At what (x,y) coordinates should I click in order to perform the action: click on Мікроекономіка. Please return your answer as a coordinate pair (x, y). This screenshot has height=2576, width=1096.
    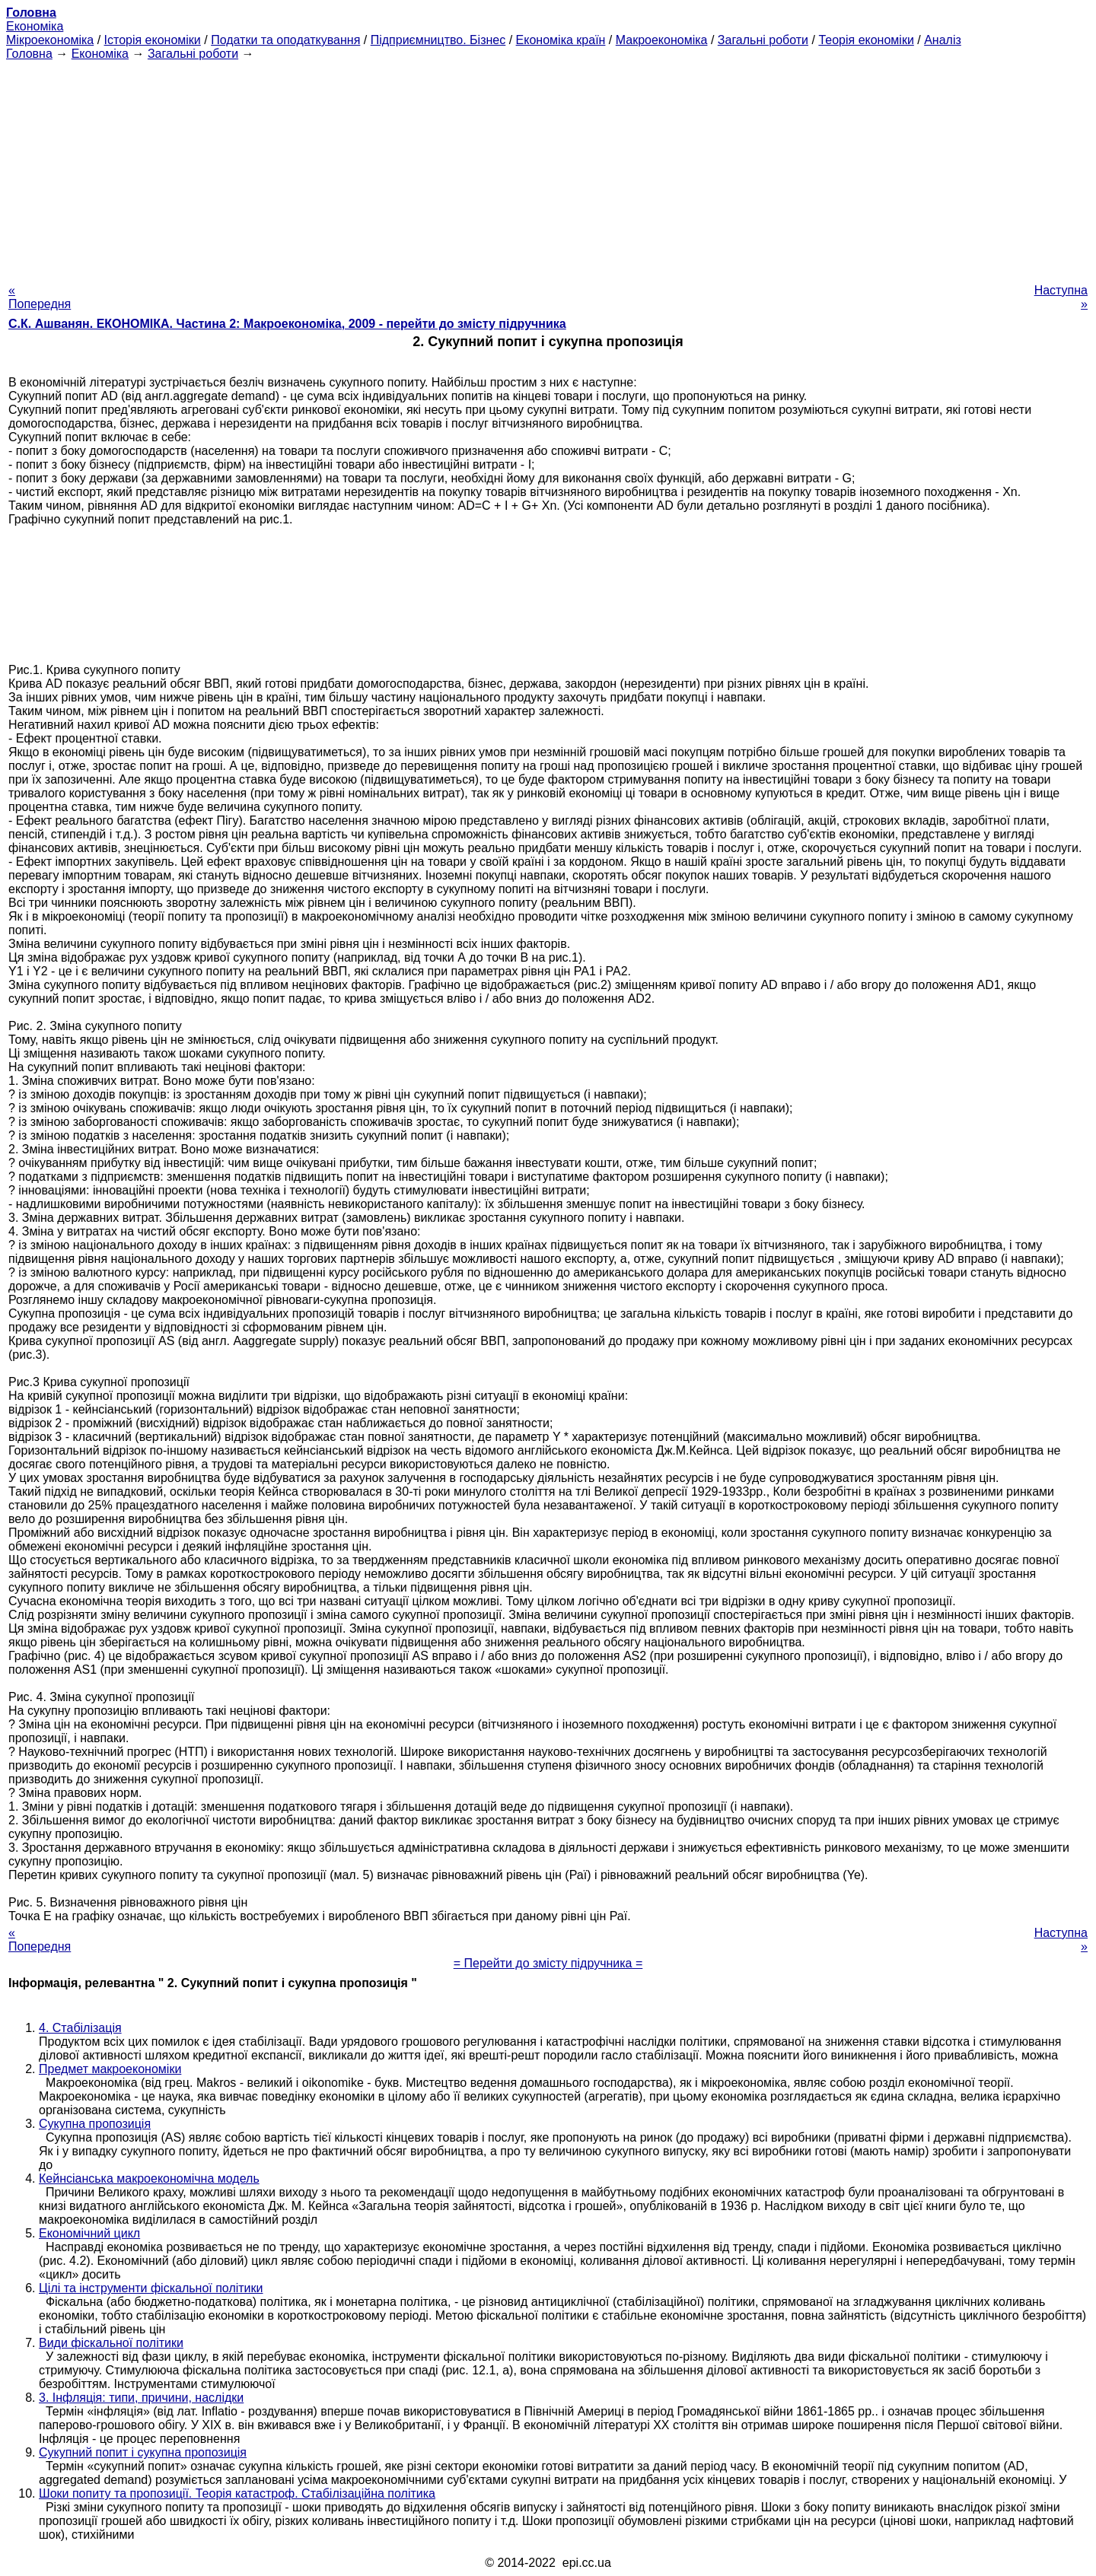
    Looking at the image, I should click on (50, 39).